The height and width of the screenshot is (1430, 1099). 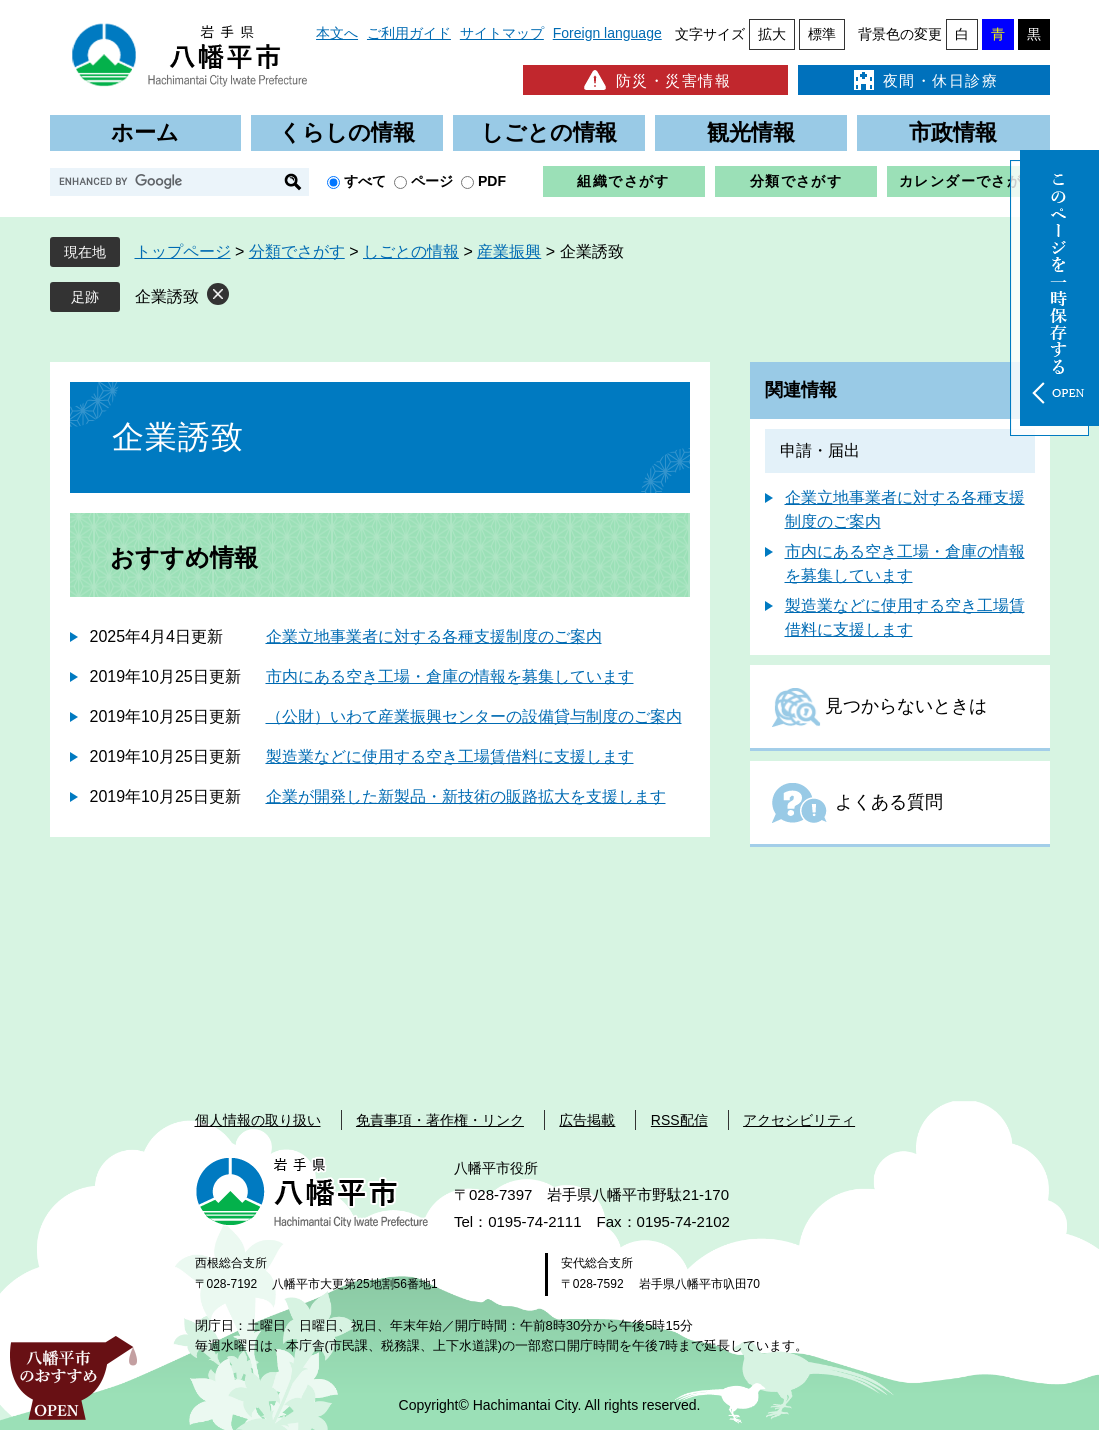 What do you see at coordinates (183, 251) in the screenshot?
I see `トップページ` at bounding box center [183, 251].